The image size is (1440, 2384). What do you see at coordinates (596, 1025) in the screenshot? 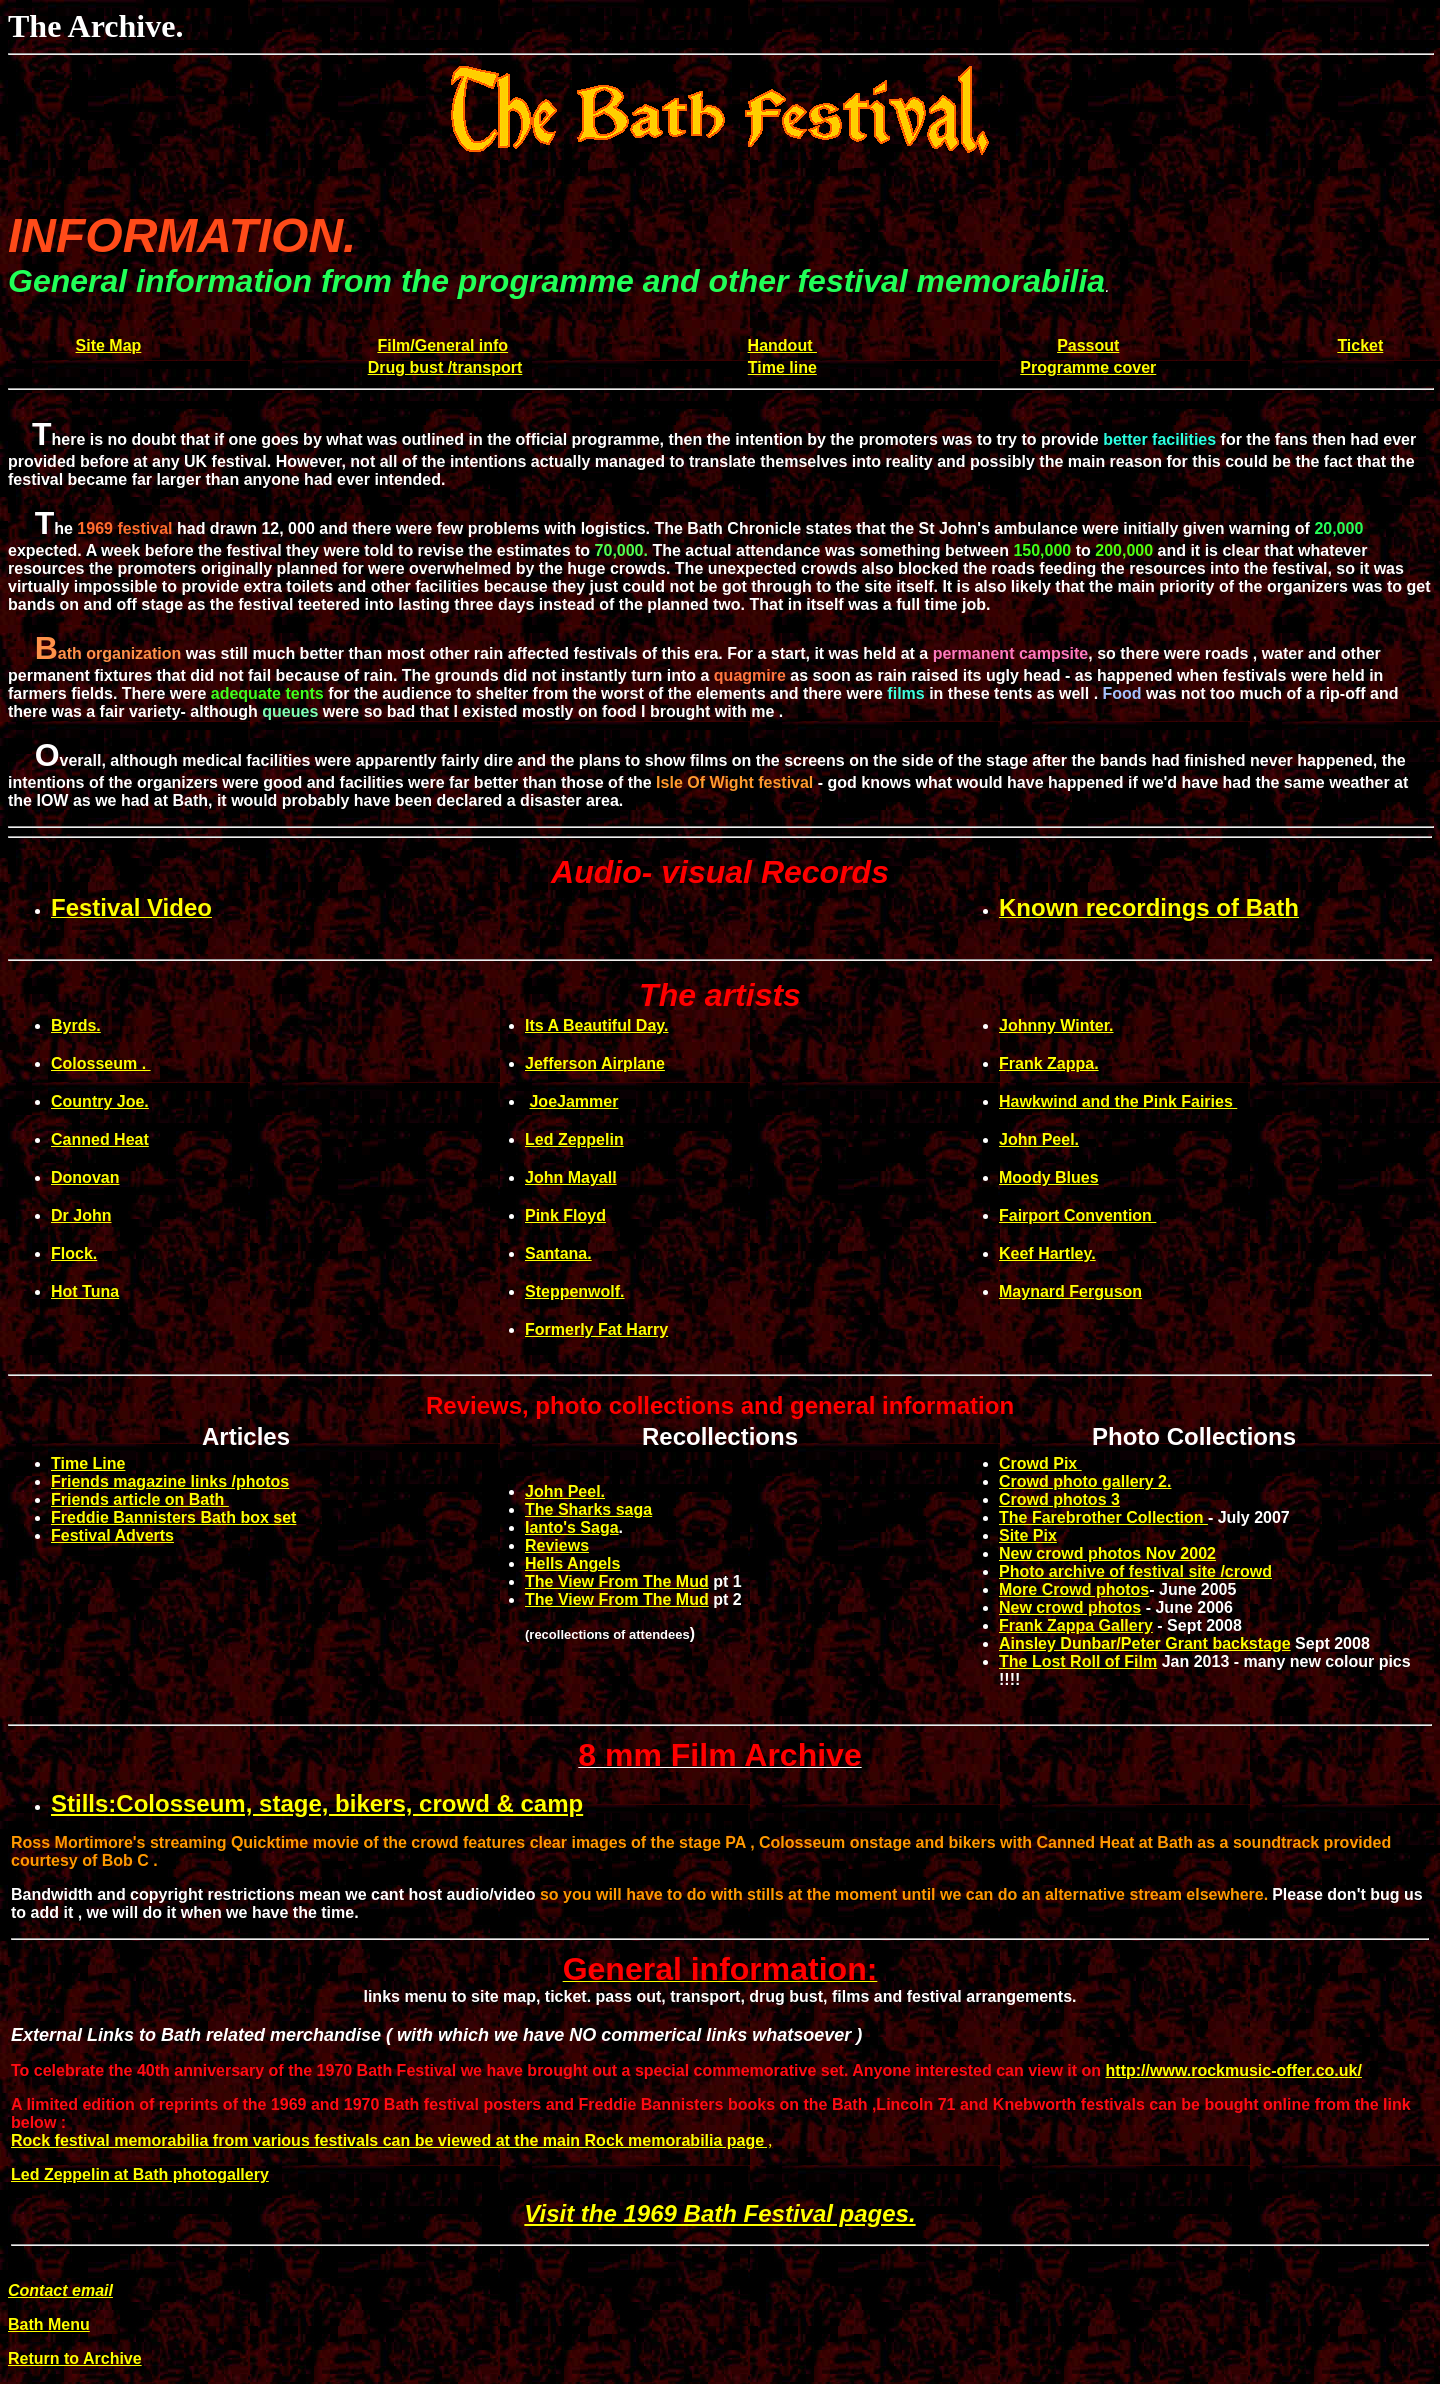
I see `Its A Beautiful Day.` at bounding box center [596, 1025].